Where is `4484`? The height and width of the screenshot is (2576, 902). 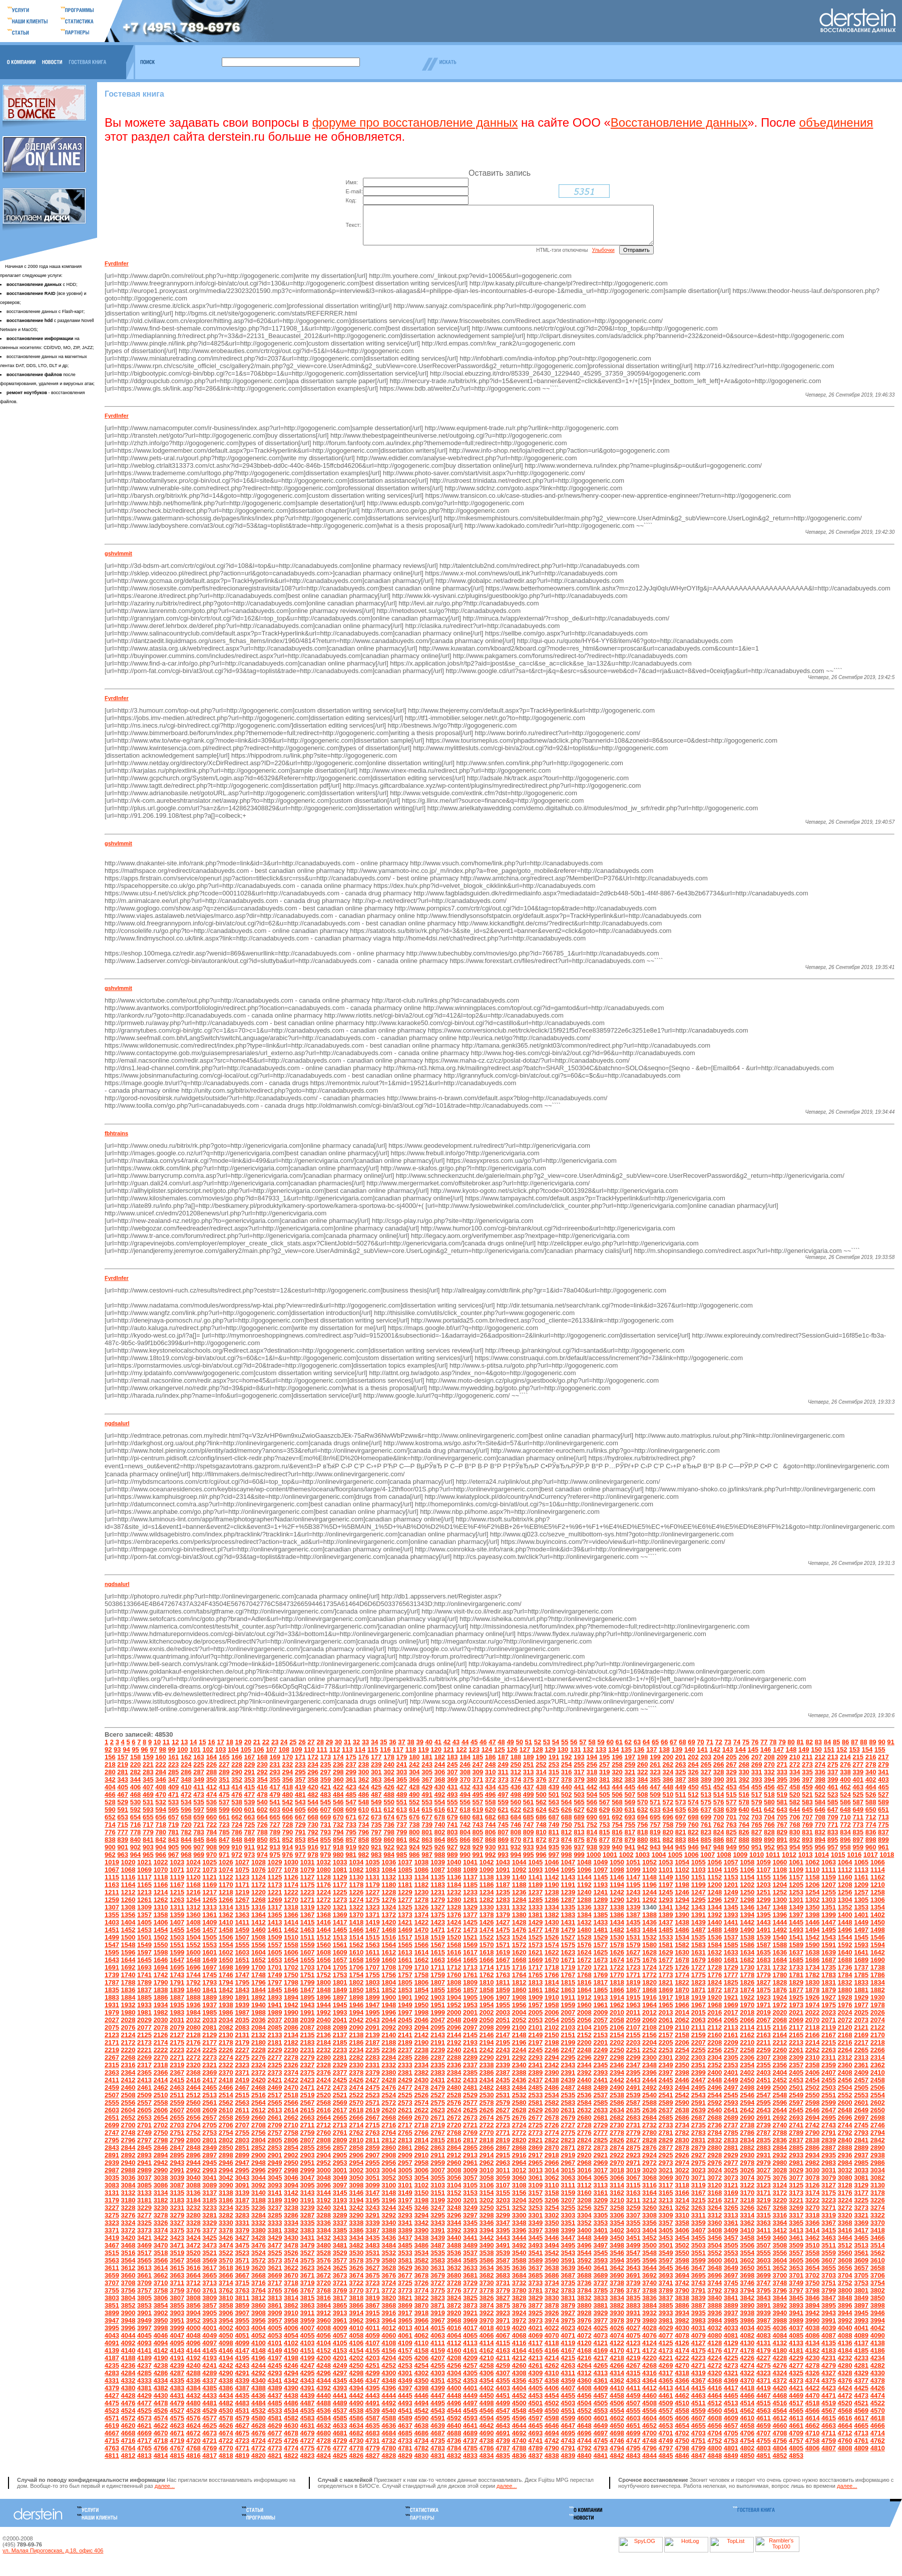 4484 is located at coordinates (258, 2410).